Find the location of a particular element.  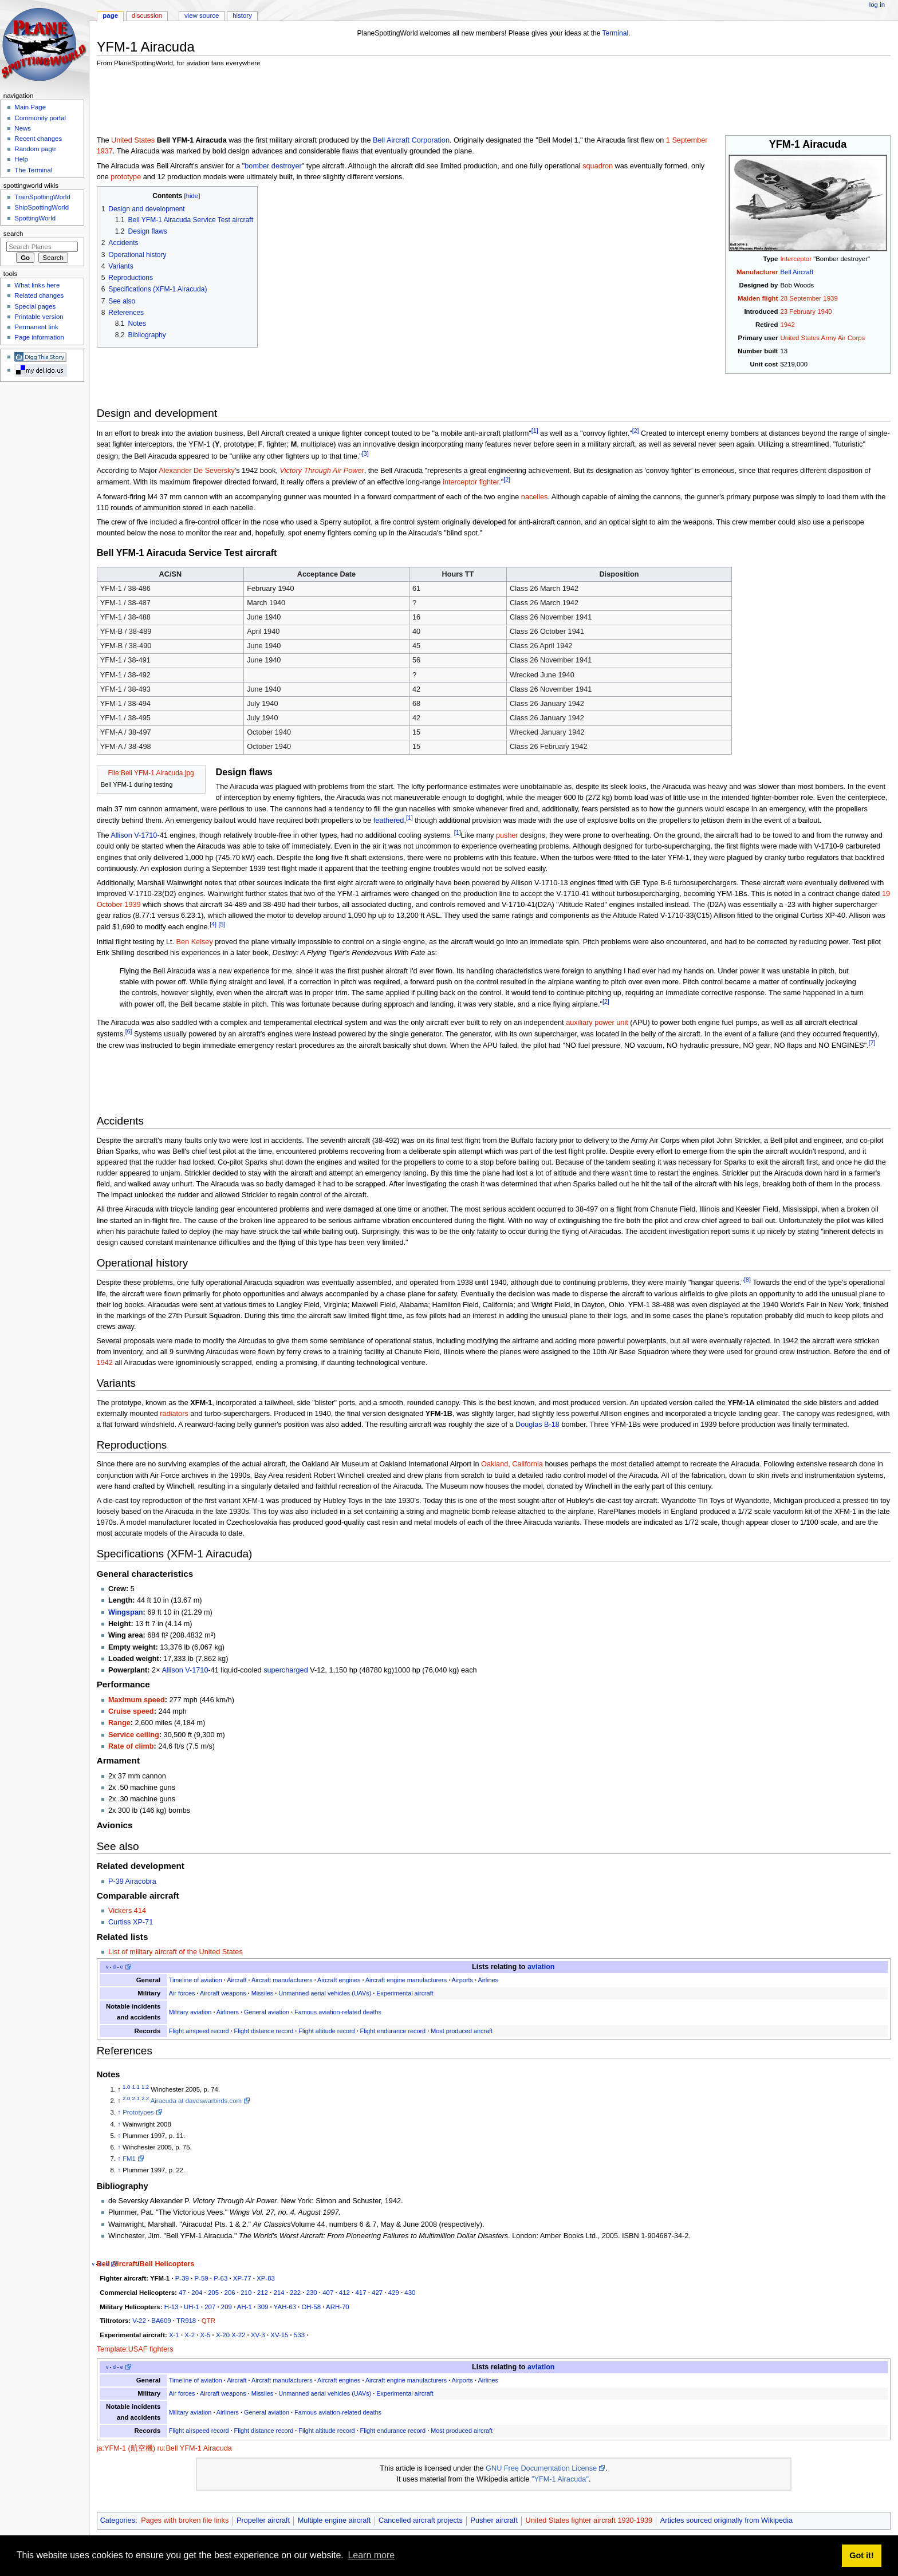

Related changes is located at coordinates (39, 295).